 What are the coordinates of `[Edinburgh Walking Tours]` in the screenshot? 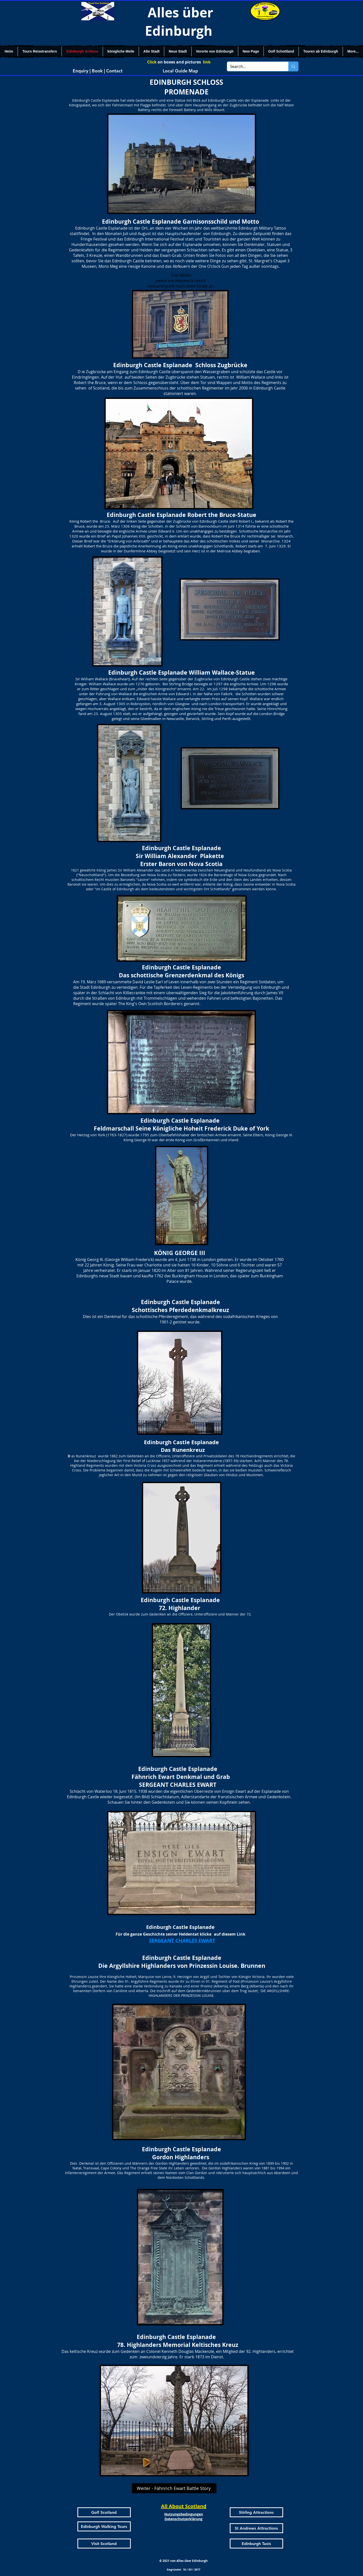 It's located at (104, 2526).